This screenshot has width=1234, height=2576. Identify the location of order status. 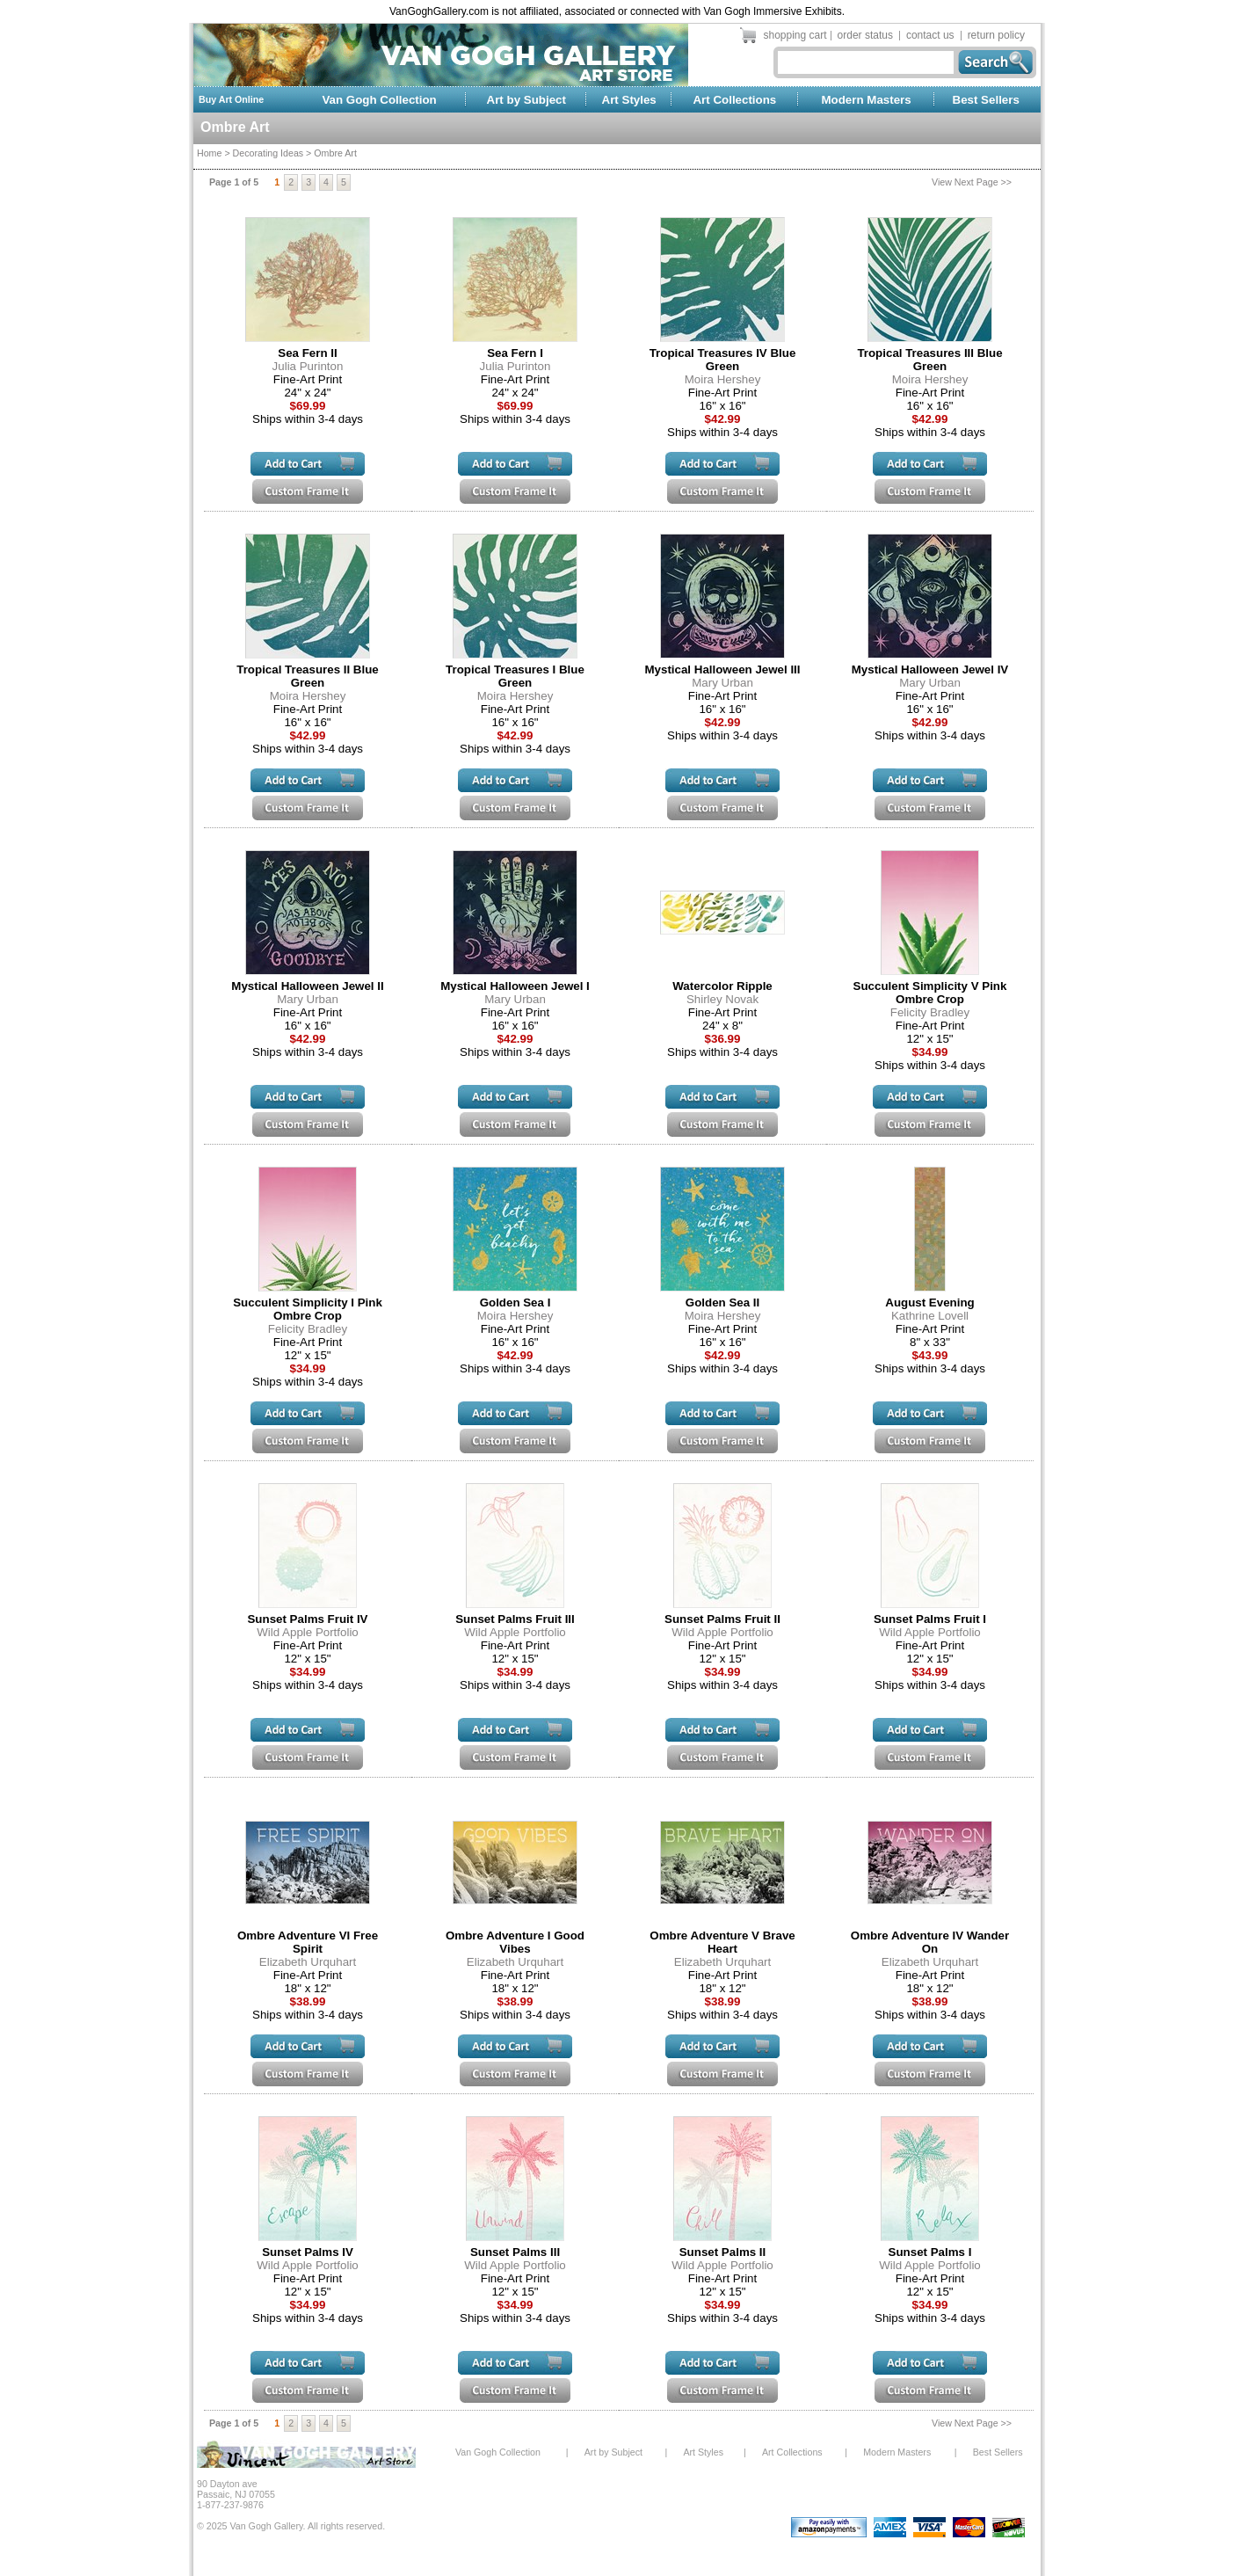
(865, 35).